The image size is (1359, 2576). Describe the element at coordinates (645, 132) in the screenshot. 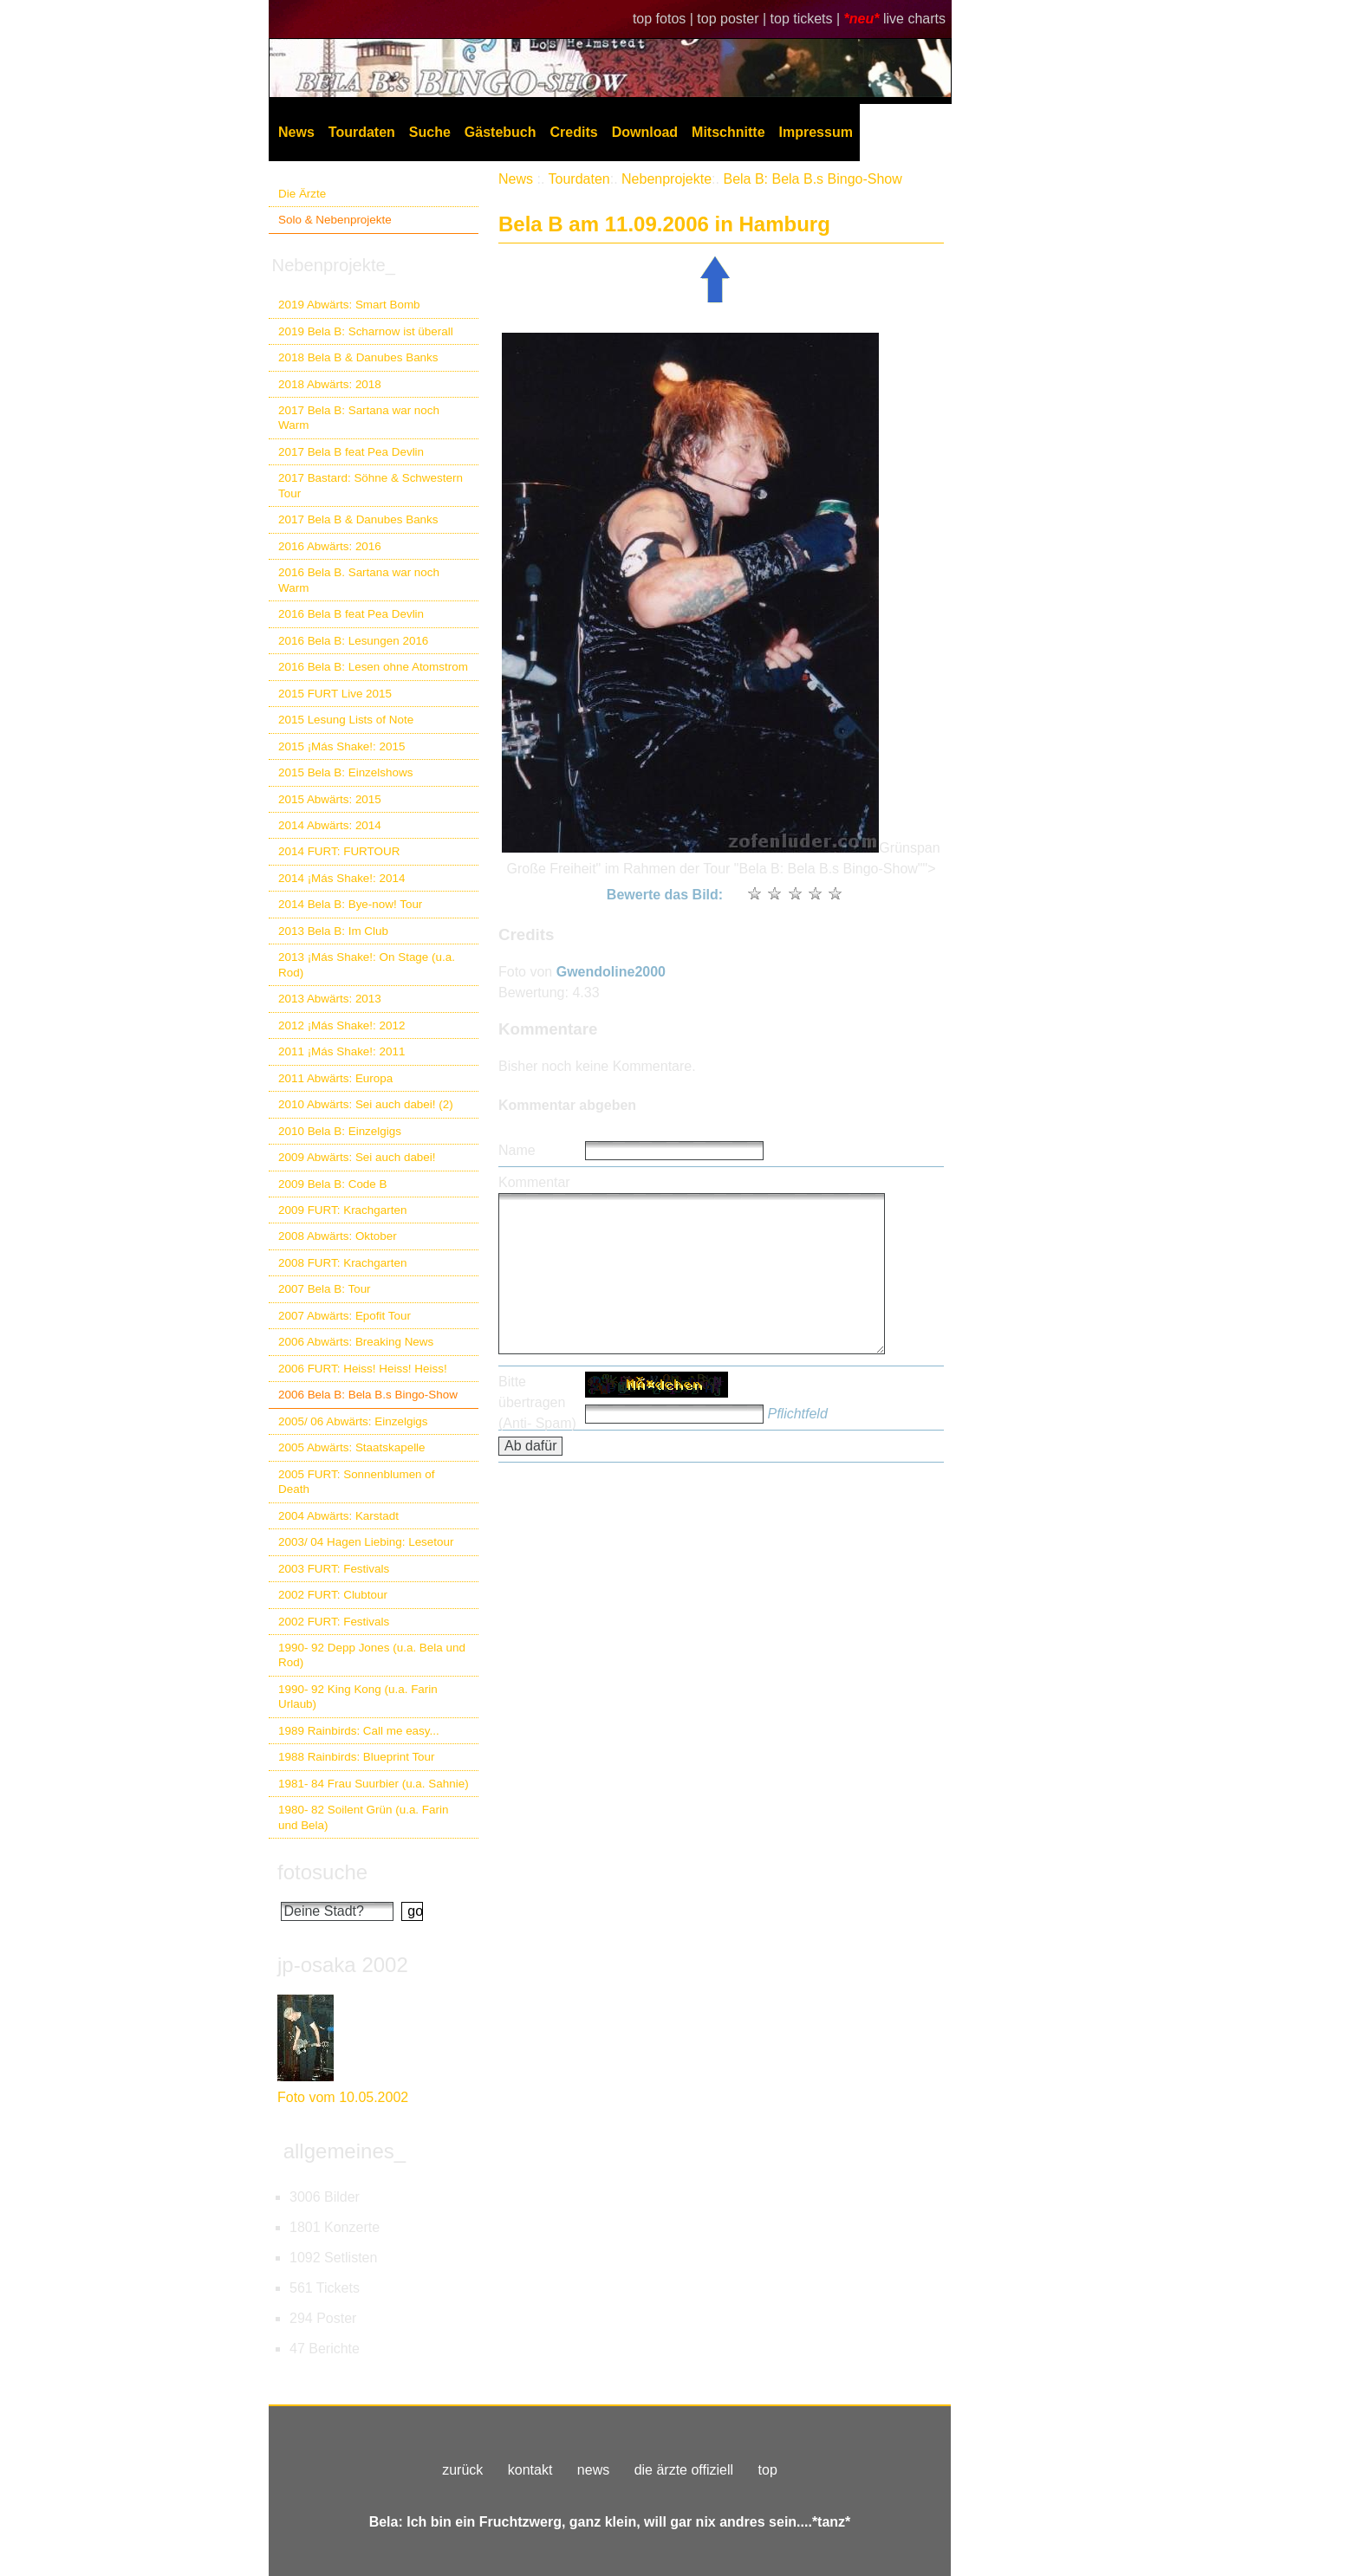

I see `Download` at that location.